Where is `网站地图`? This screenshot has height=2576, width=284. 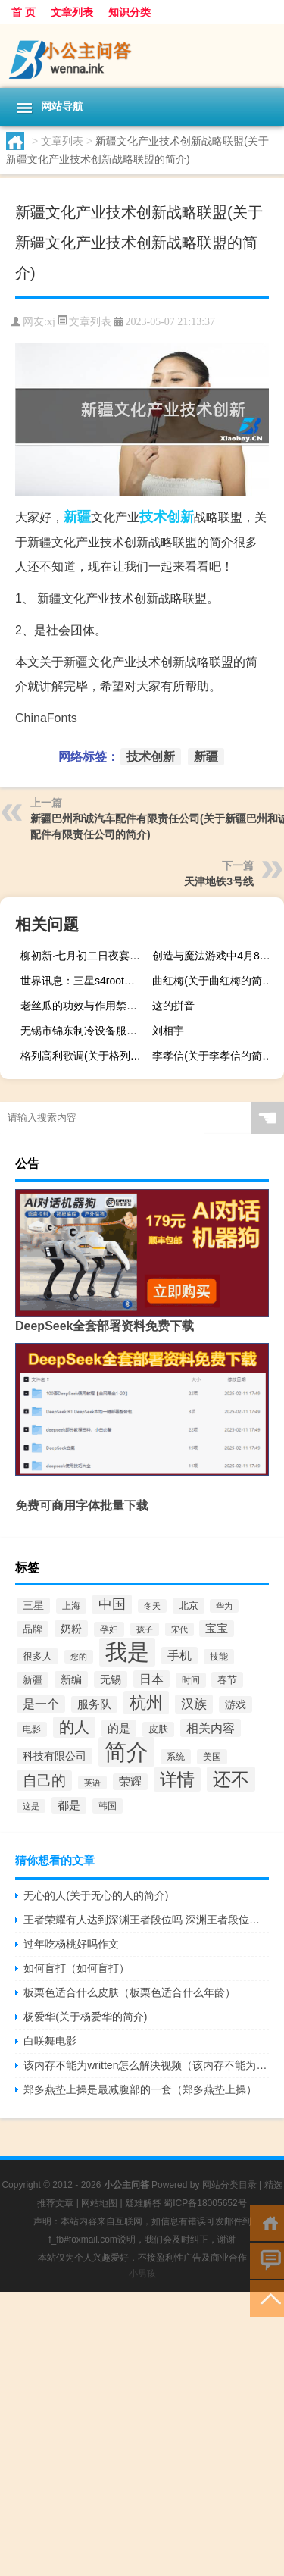 网站地图 is located at coordinates (99, 2203).